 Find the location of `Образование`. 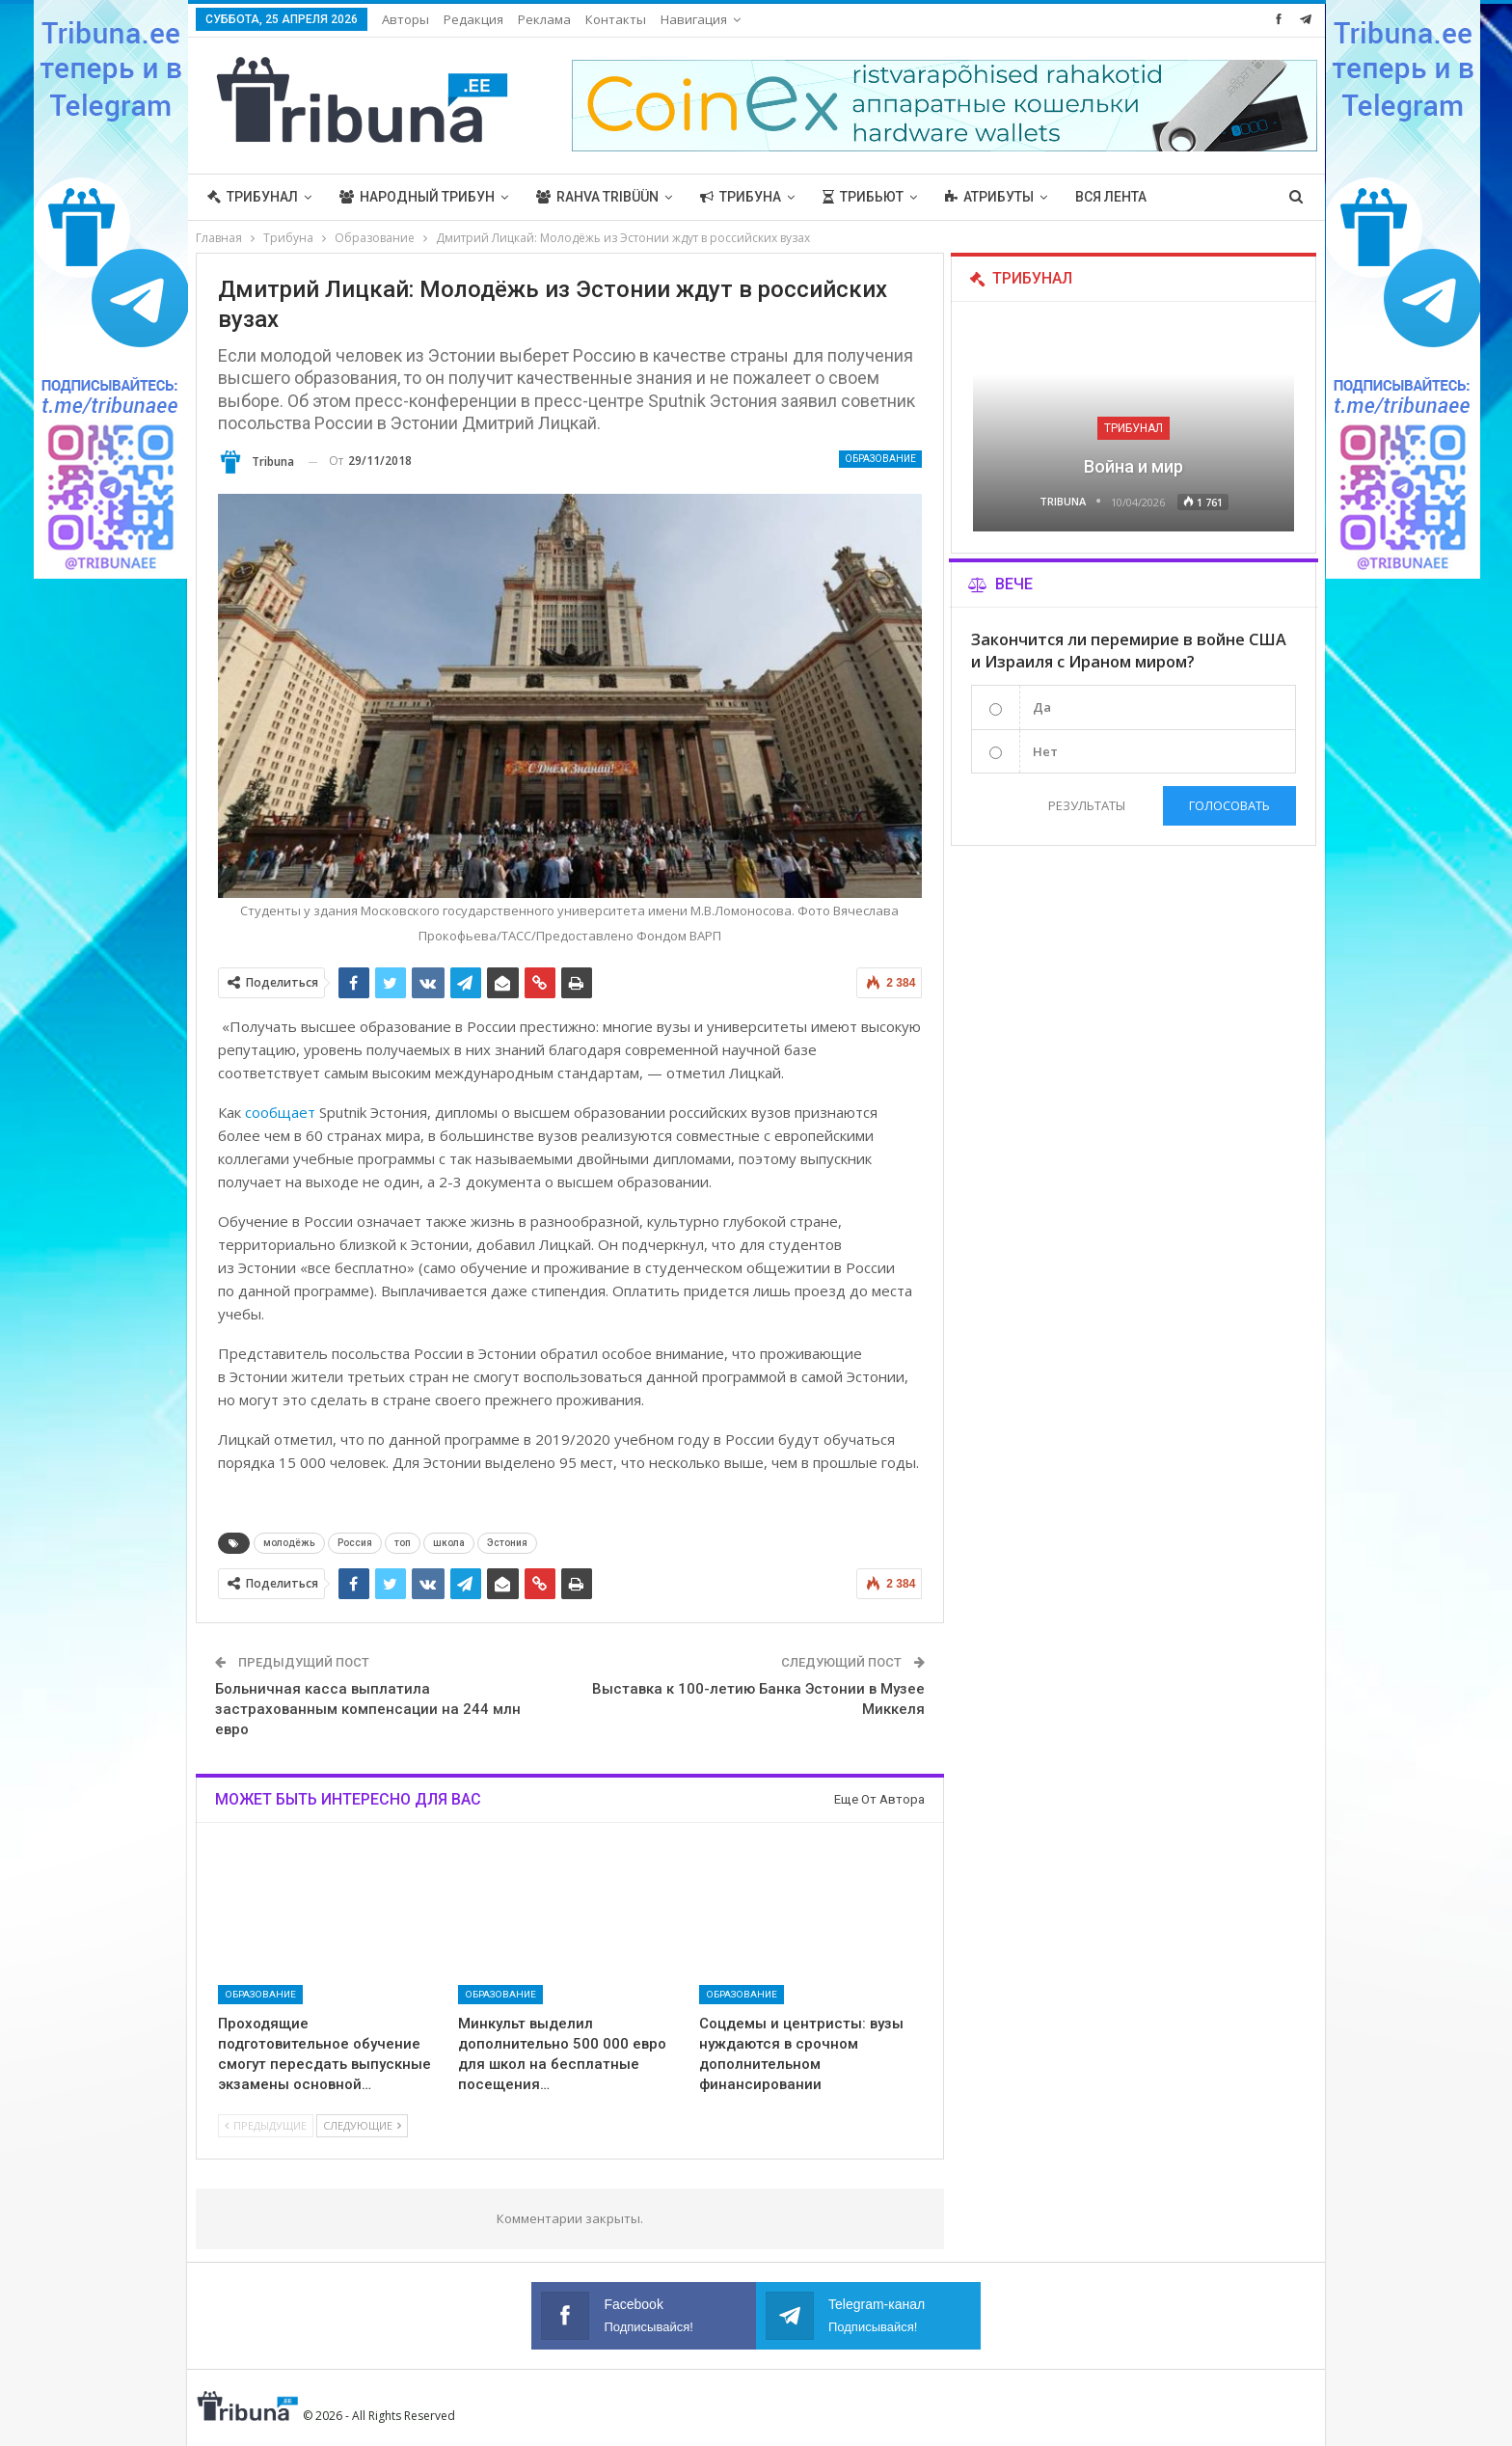

Образование is located at coordinates (880, 458).